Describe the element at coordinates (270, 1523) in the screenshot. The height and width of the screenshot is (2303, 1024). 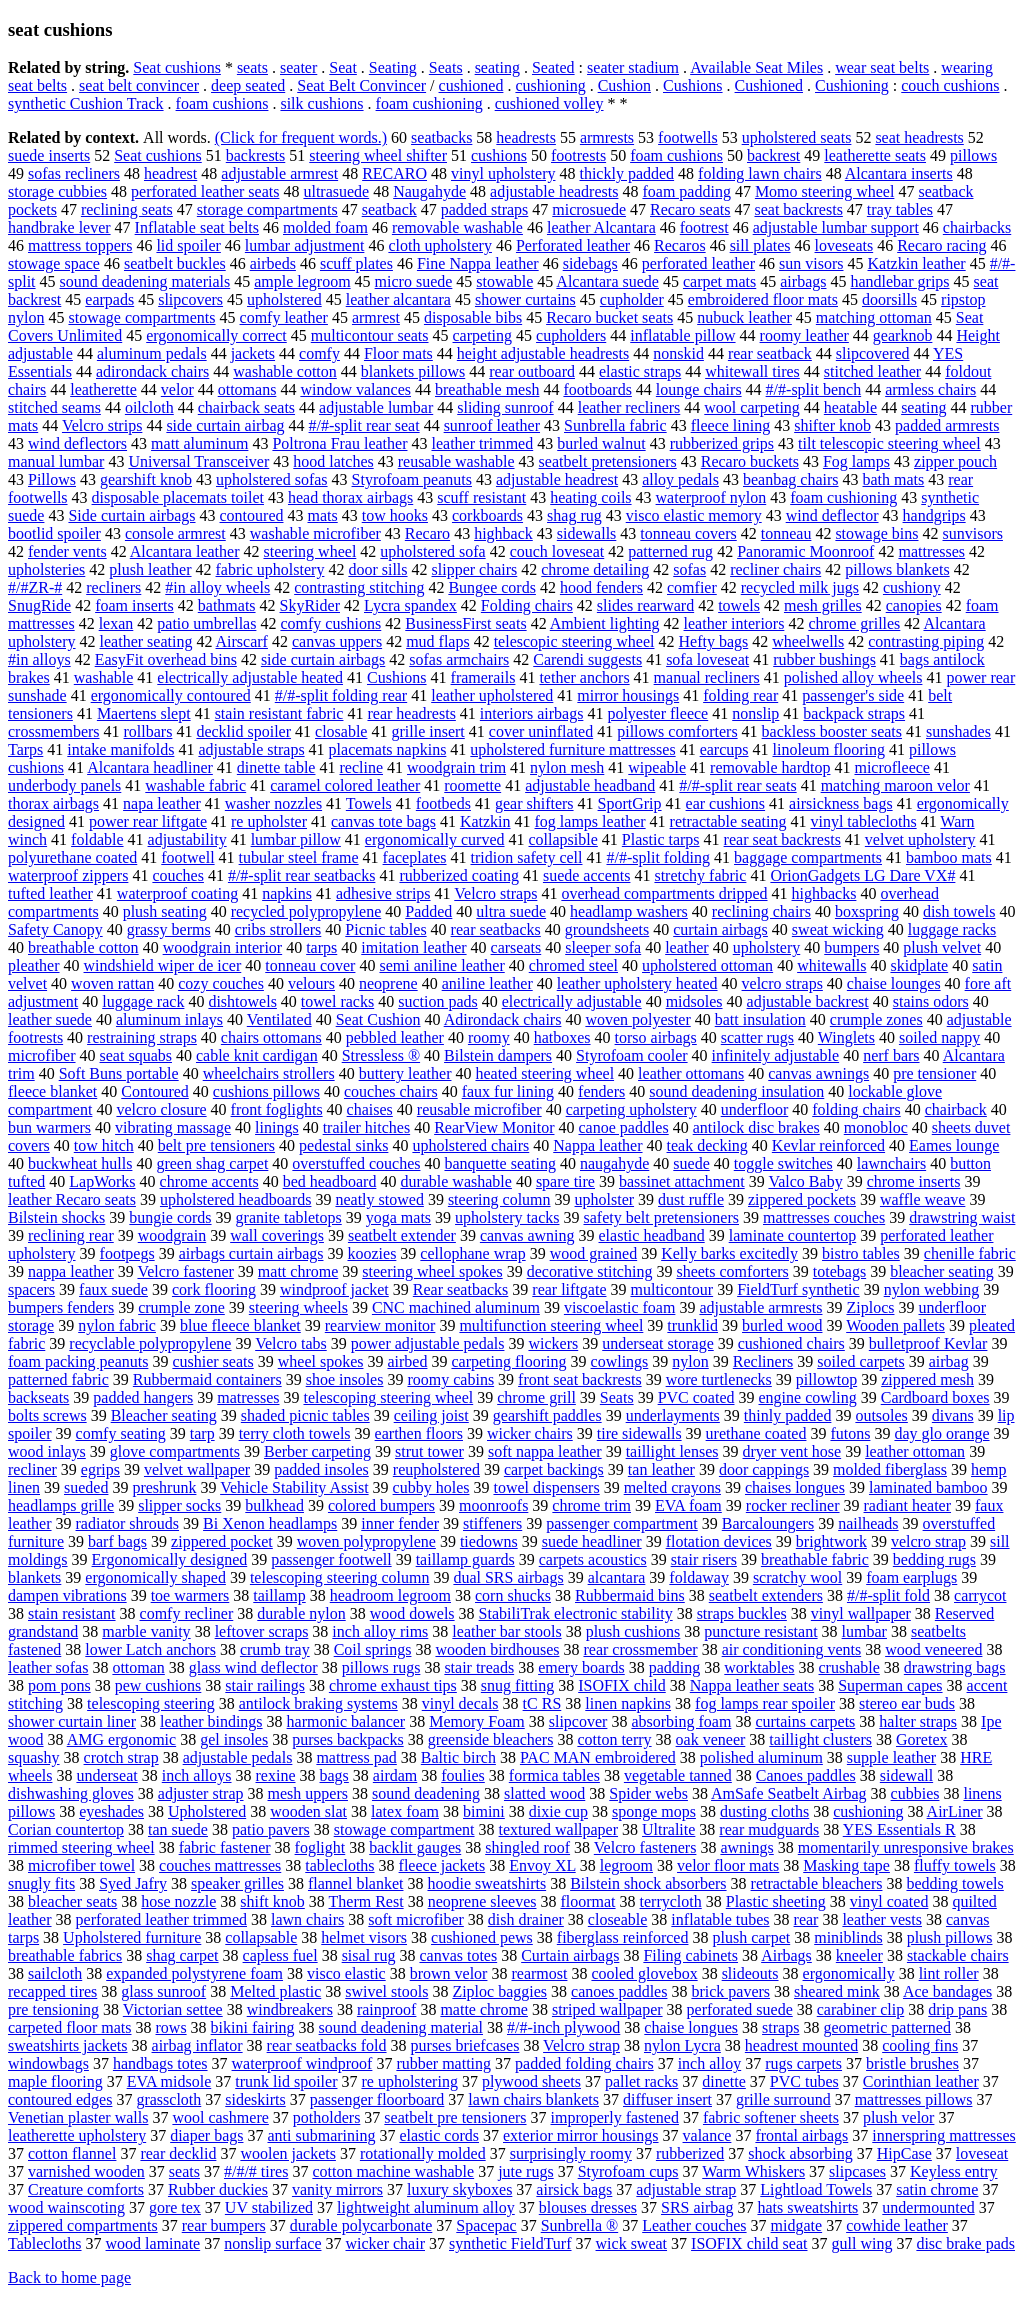
I see `Bi Xenon headlamps` at that location.